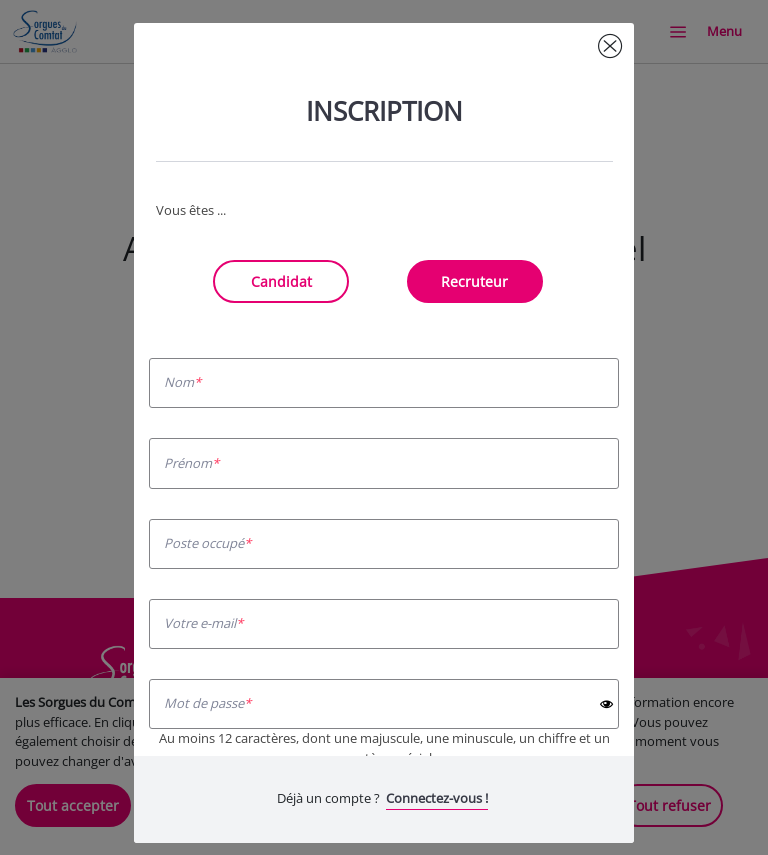  Describe the element at coordinates (474, 281) in the screenshot. I see `Recruteur` at that location.